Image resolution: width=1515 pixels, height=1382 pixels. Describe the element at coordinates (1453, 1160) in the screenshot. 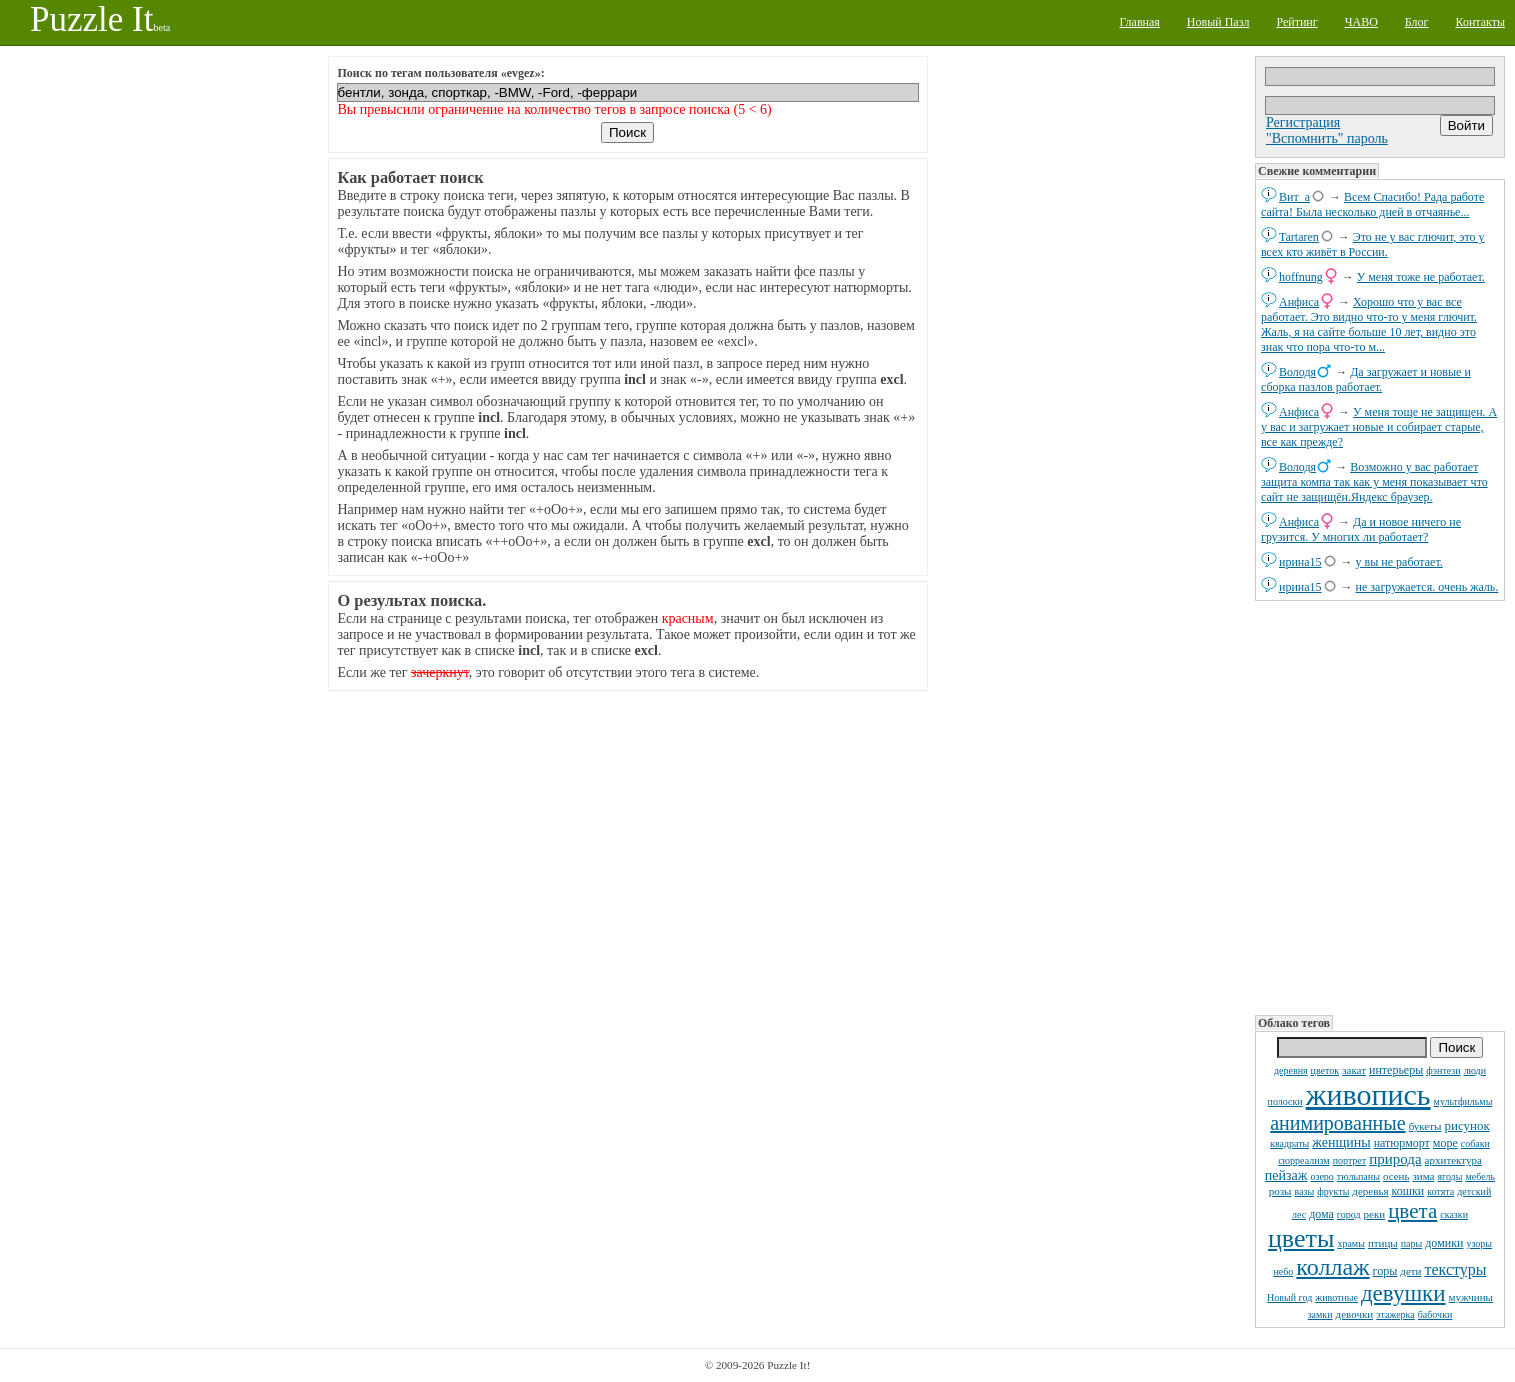

I see `архитектура` at that location.